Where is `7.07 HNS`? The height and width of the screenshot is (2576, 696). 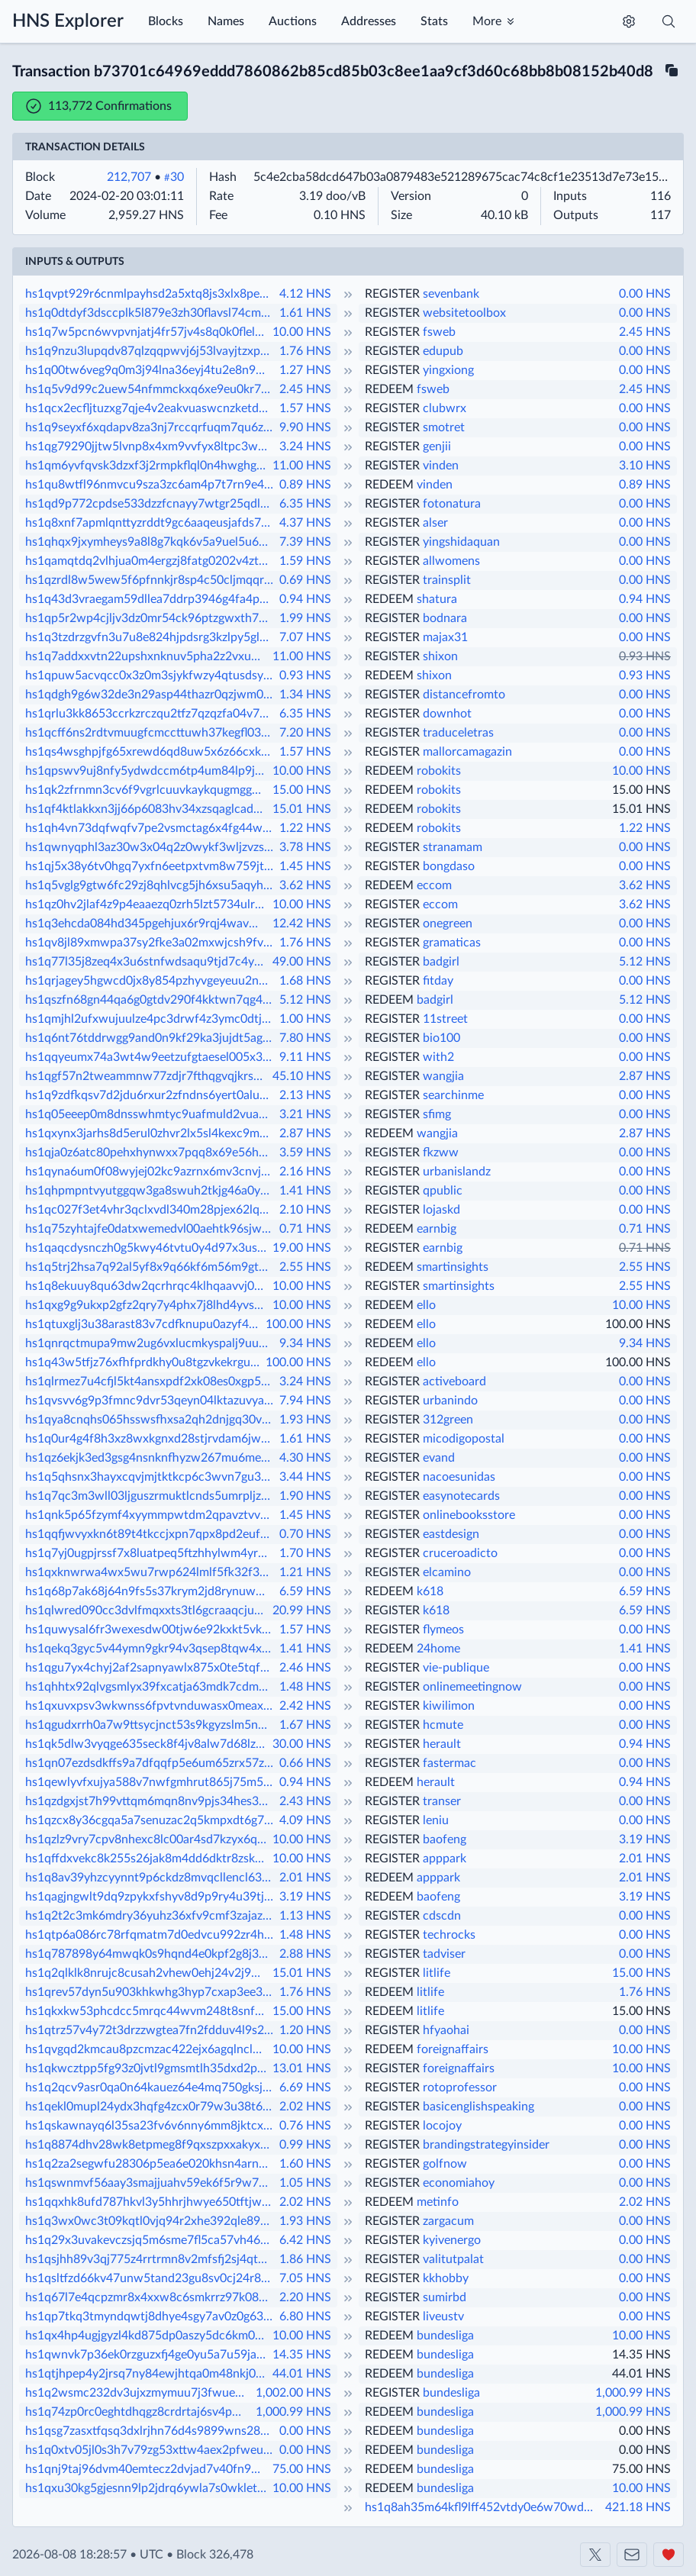 7.07 HNS is located at coordinates (305, 637).